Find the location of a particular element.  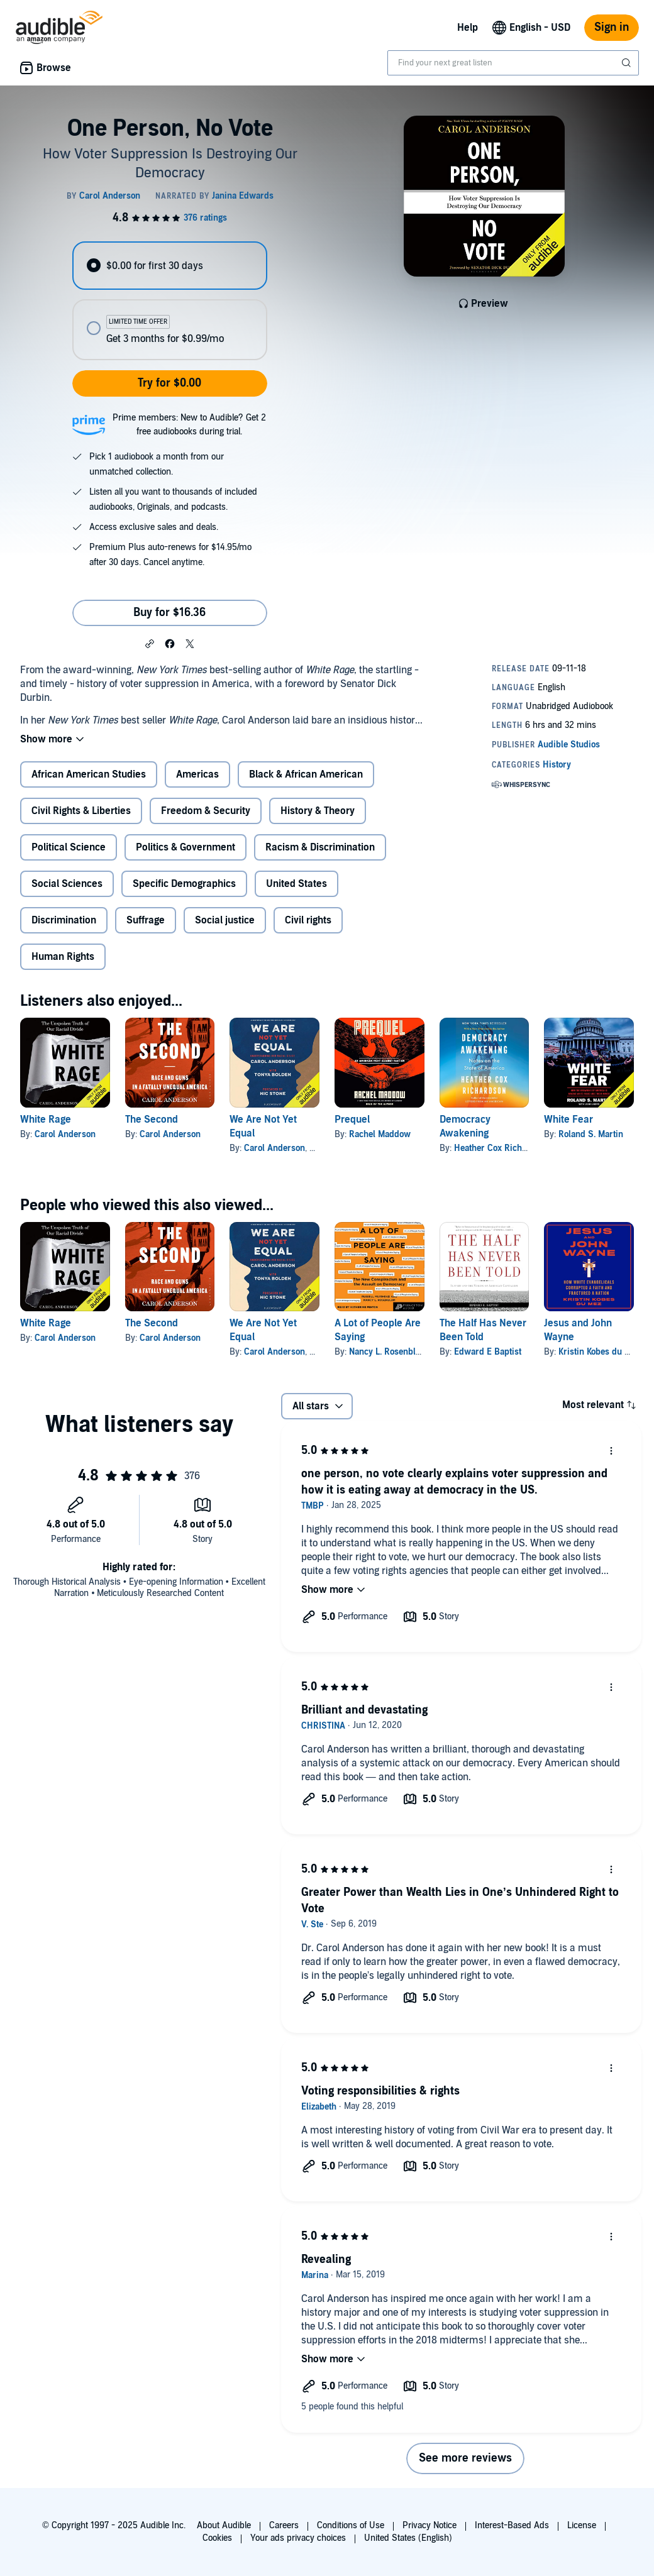

Racism & Discrimination is located at coordinates (320, 847).